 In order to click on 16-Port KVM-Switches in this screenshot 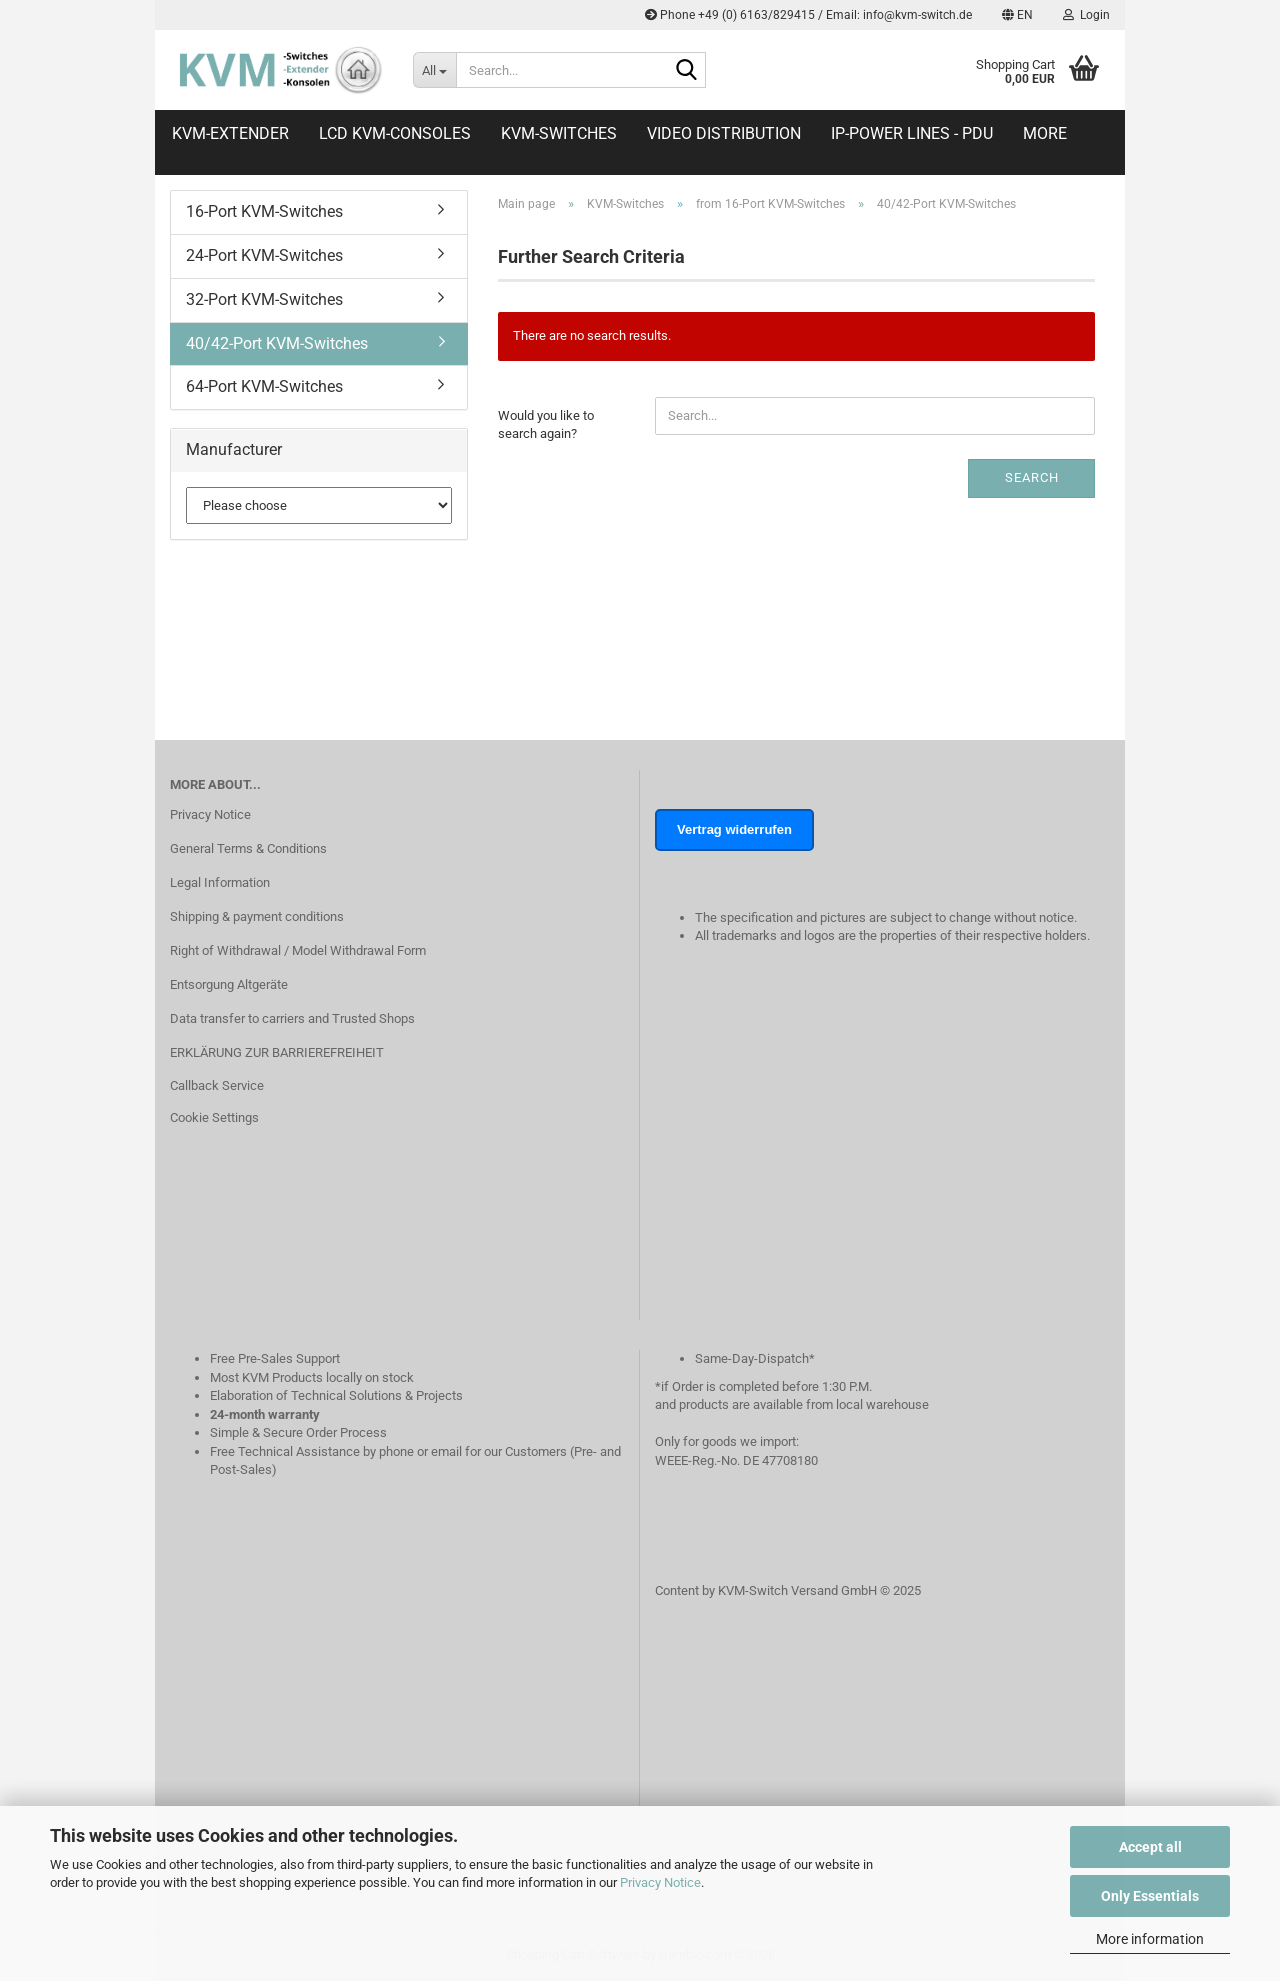, I will do `click(264, 211)`.